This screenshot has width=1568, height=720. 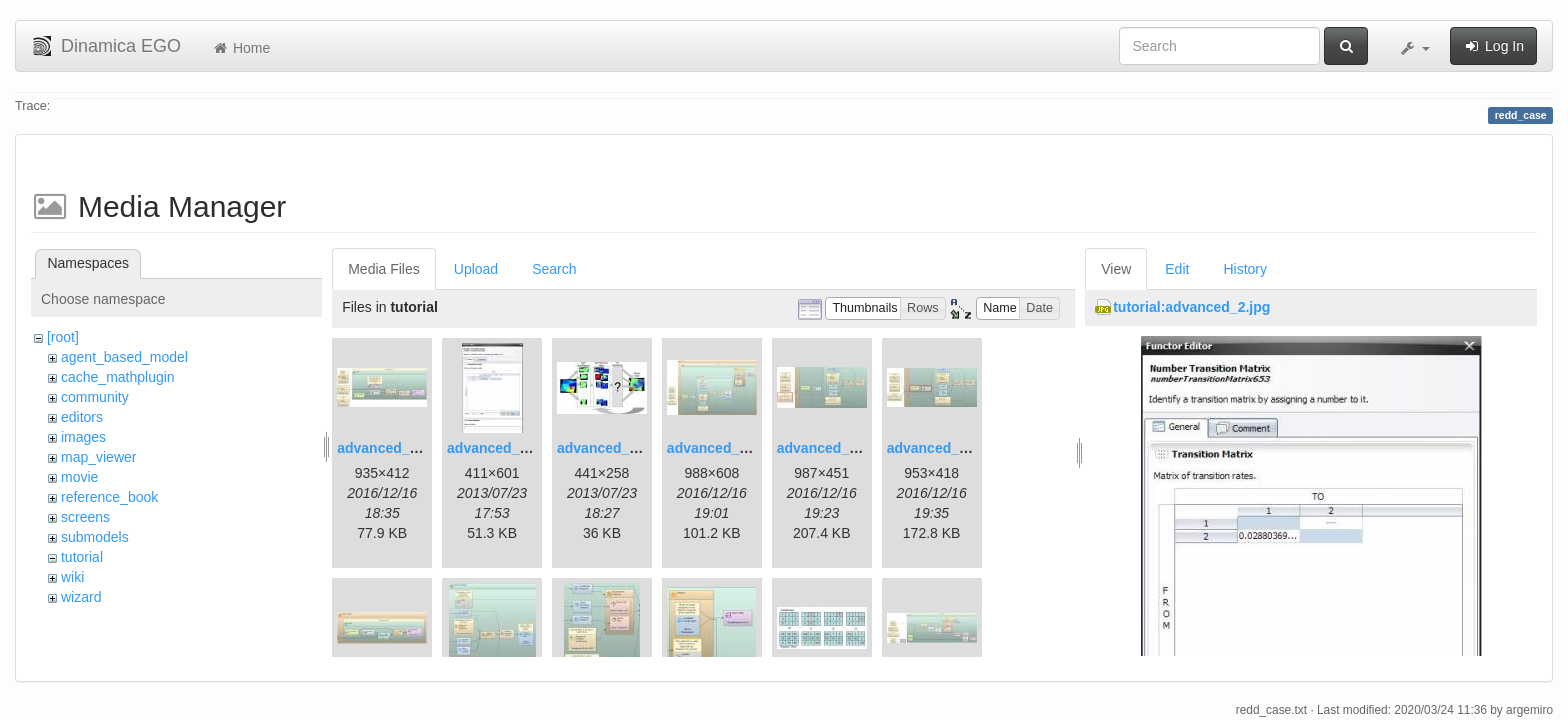 I want to click on View, so click(x=1116, y=269).